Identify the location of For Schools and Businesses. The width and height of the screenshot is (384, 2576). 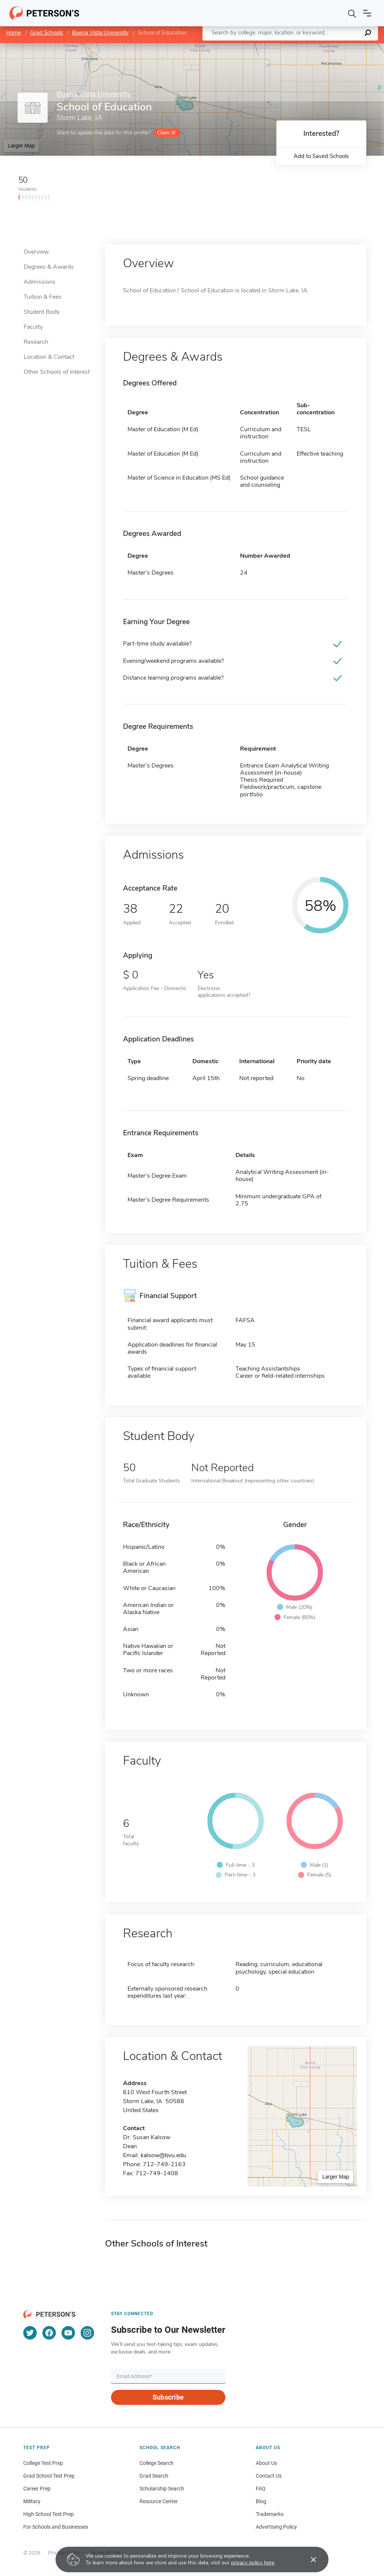
(55, 2527).